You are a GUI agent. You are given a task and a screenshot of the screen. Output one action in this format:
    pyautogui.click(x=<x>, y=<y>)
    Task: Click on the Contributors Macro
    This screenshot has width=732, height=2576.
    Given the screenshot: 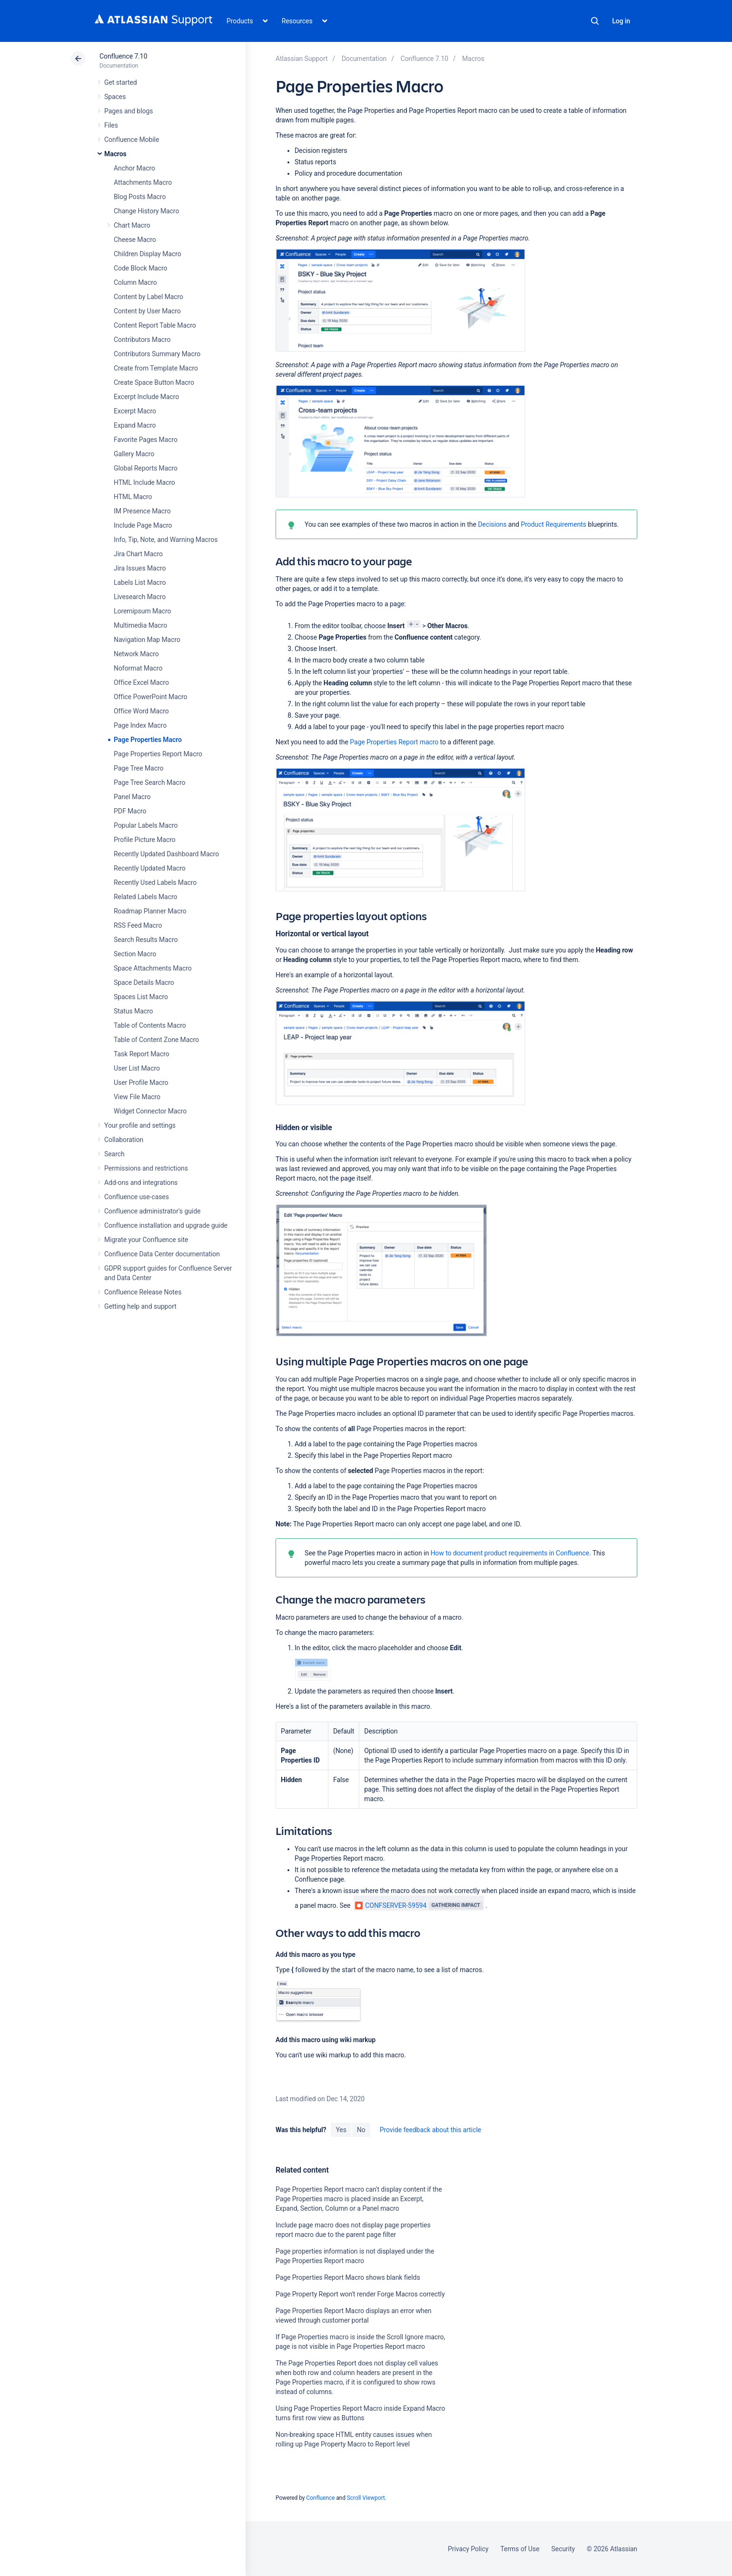 What is the action you would take?
    pyautogui.click(x=142, y=339)
    